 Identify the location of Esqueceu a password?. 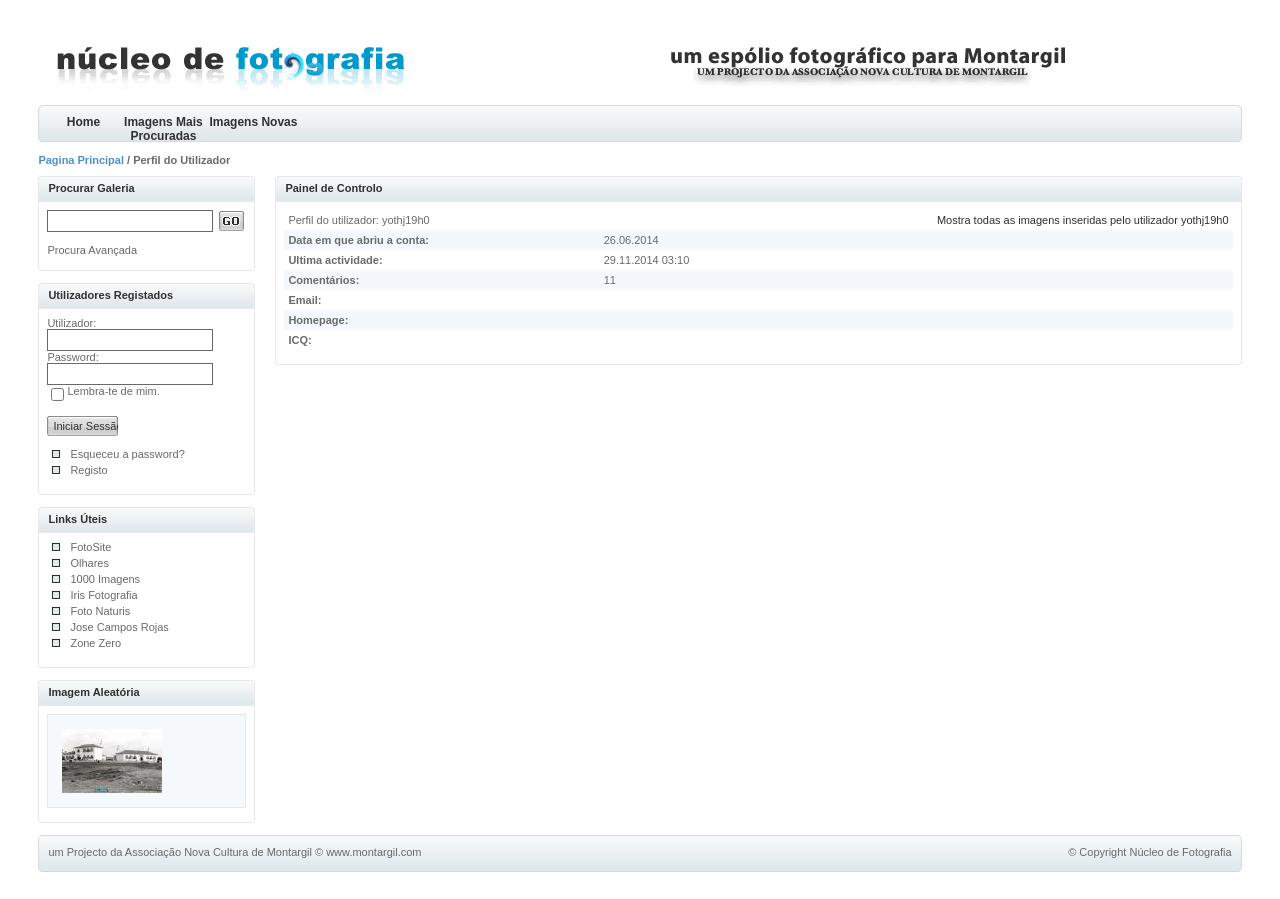
(127, 454).